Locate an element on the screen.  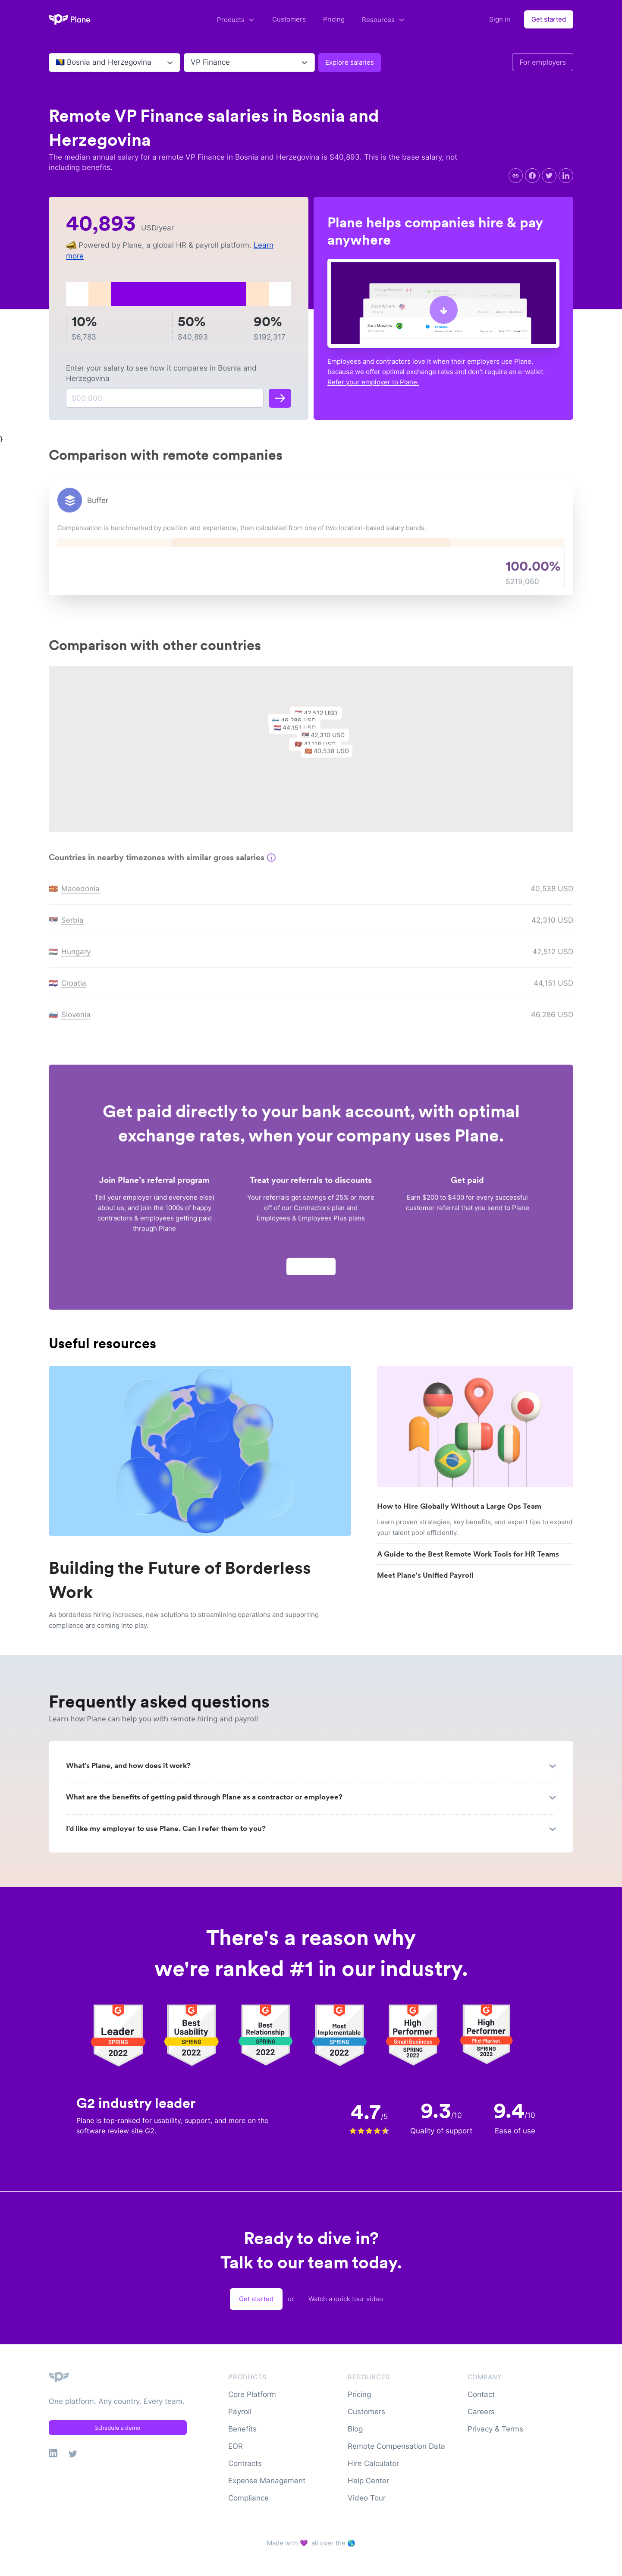
[facebook] is located at coordinates (532, 175).